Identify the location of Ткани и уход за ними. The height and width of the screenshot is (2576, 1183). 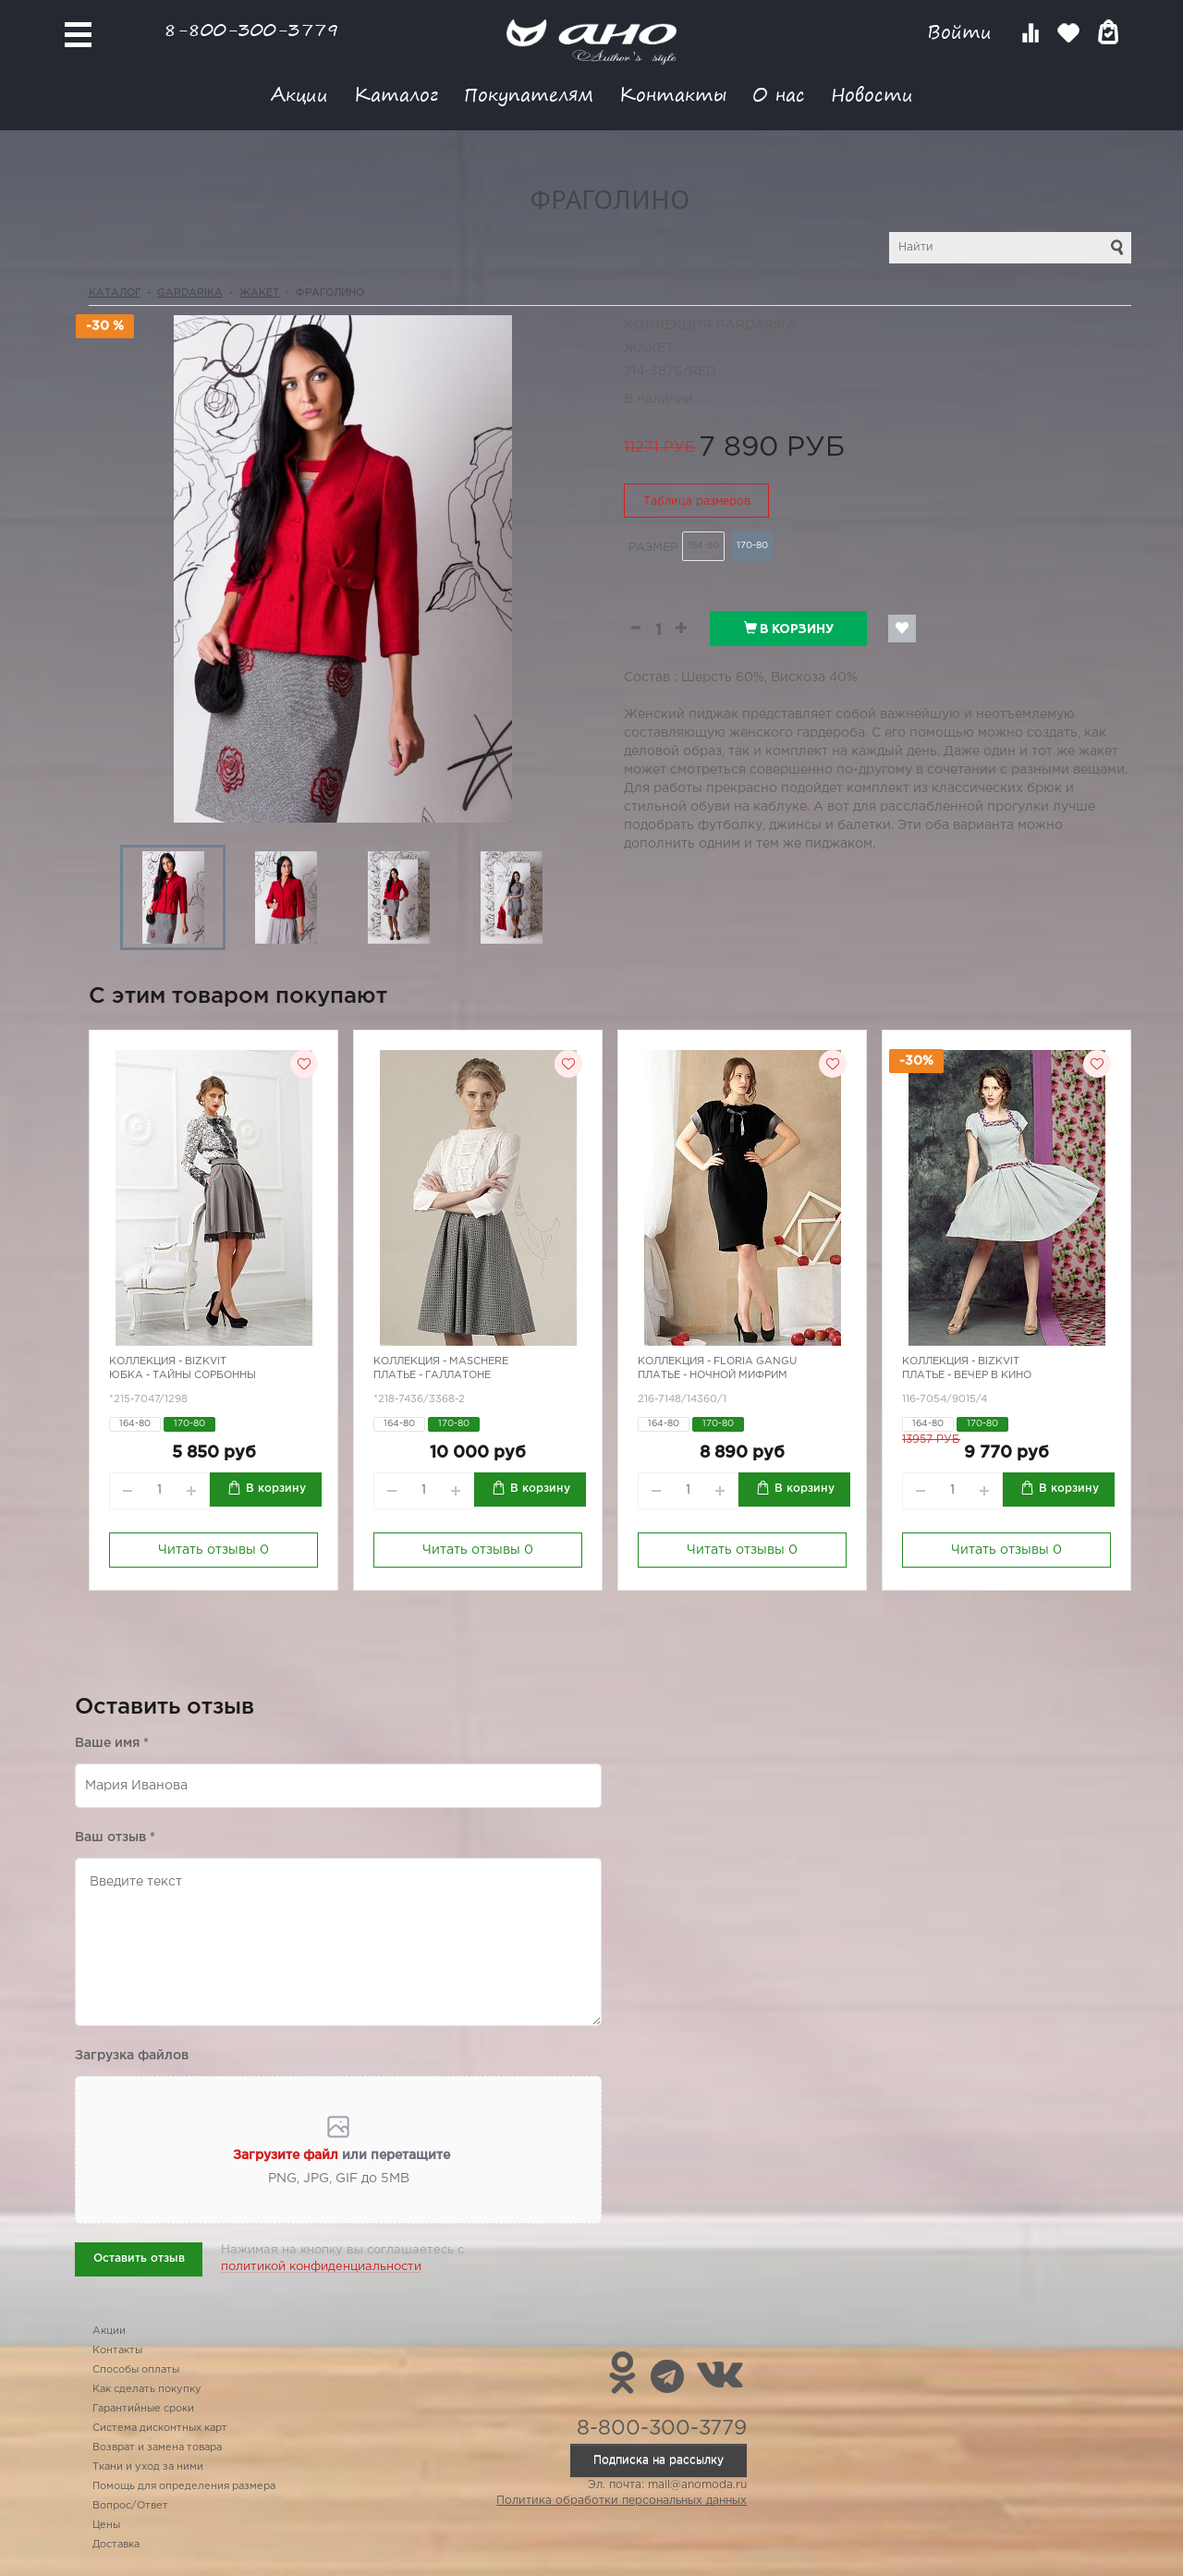
(147, 2467).